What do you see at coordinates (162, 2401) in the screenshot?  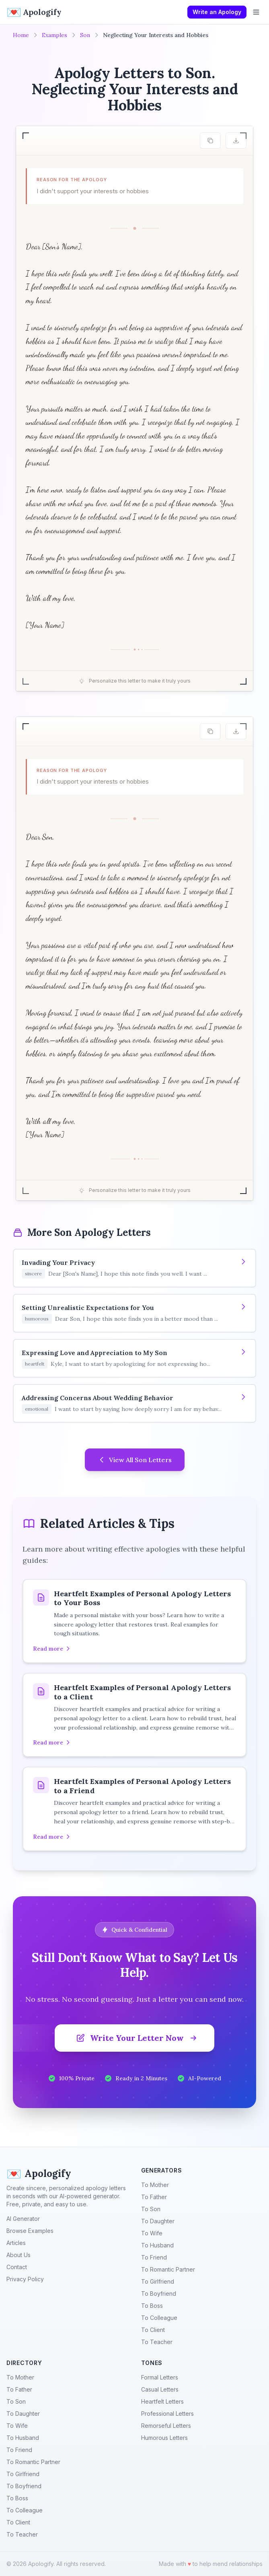 I see `Heartfelt Letters` at bounding box center [162, 2401].